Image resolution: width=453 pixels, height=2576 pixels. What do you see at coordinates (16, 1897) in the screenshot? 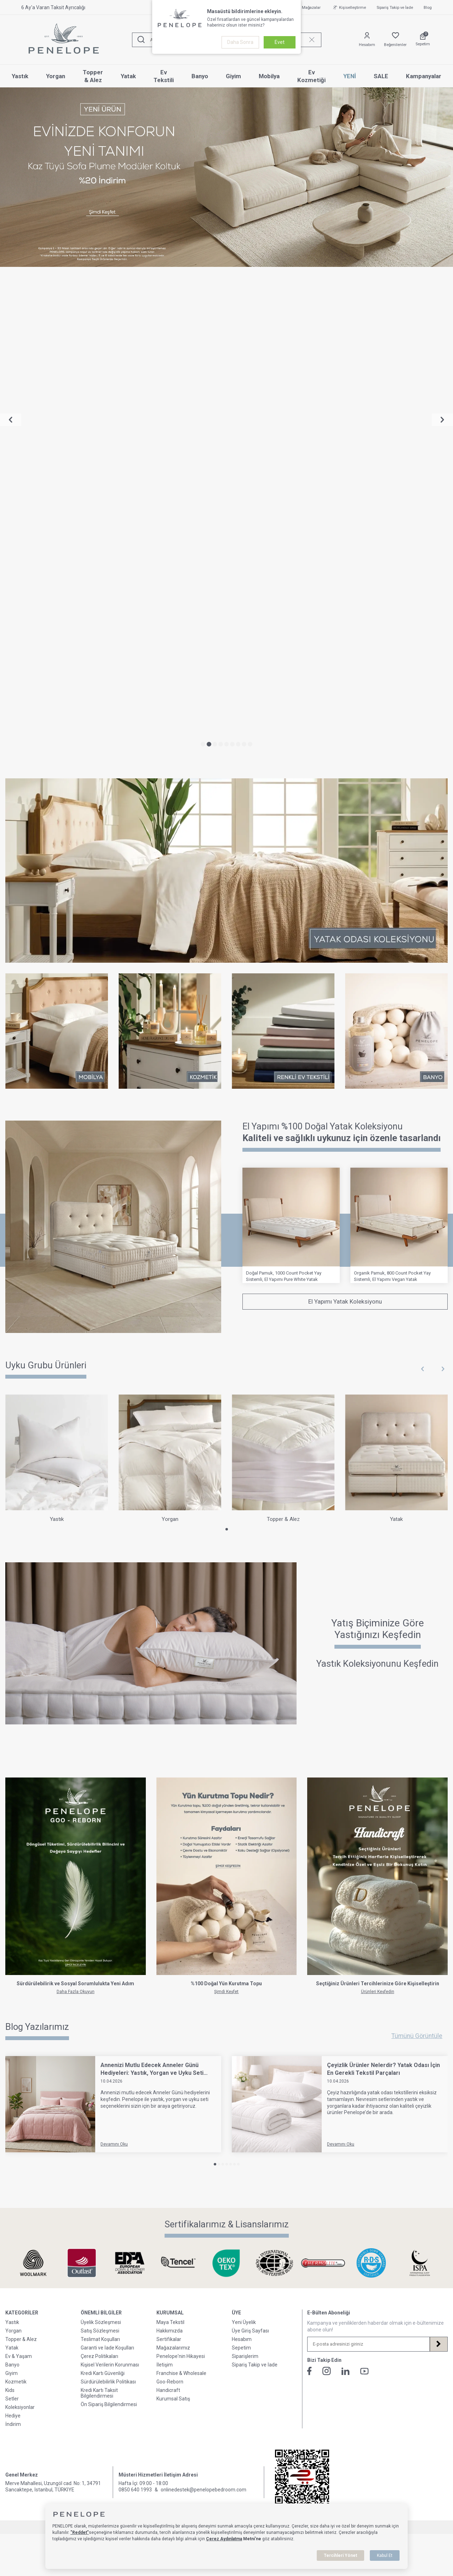
I see `Kozmetik` at bounding box center [16, 1897].